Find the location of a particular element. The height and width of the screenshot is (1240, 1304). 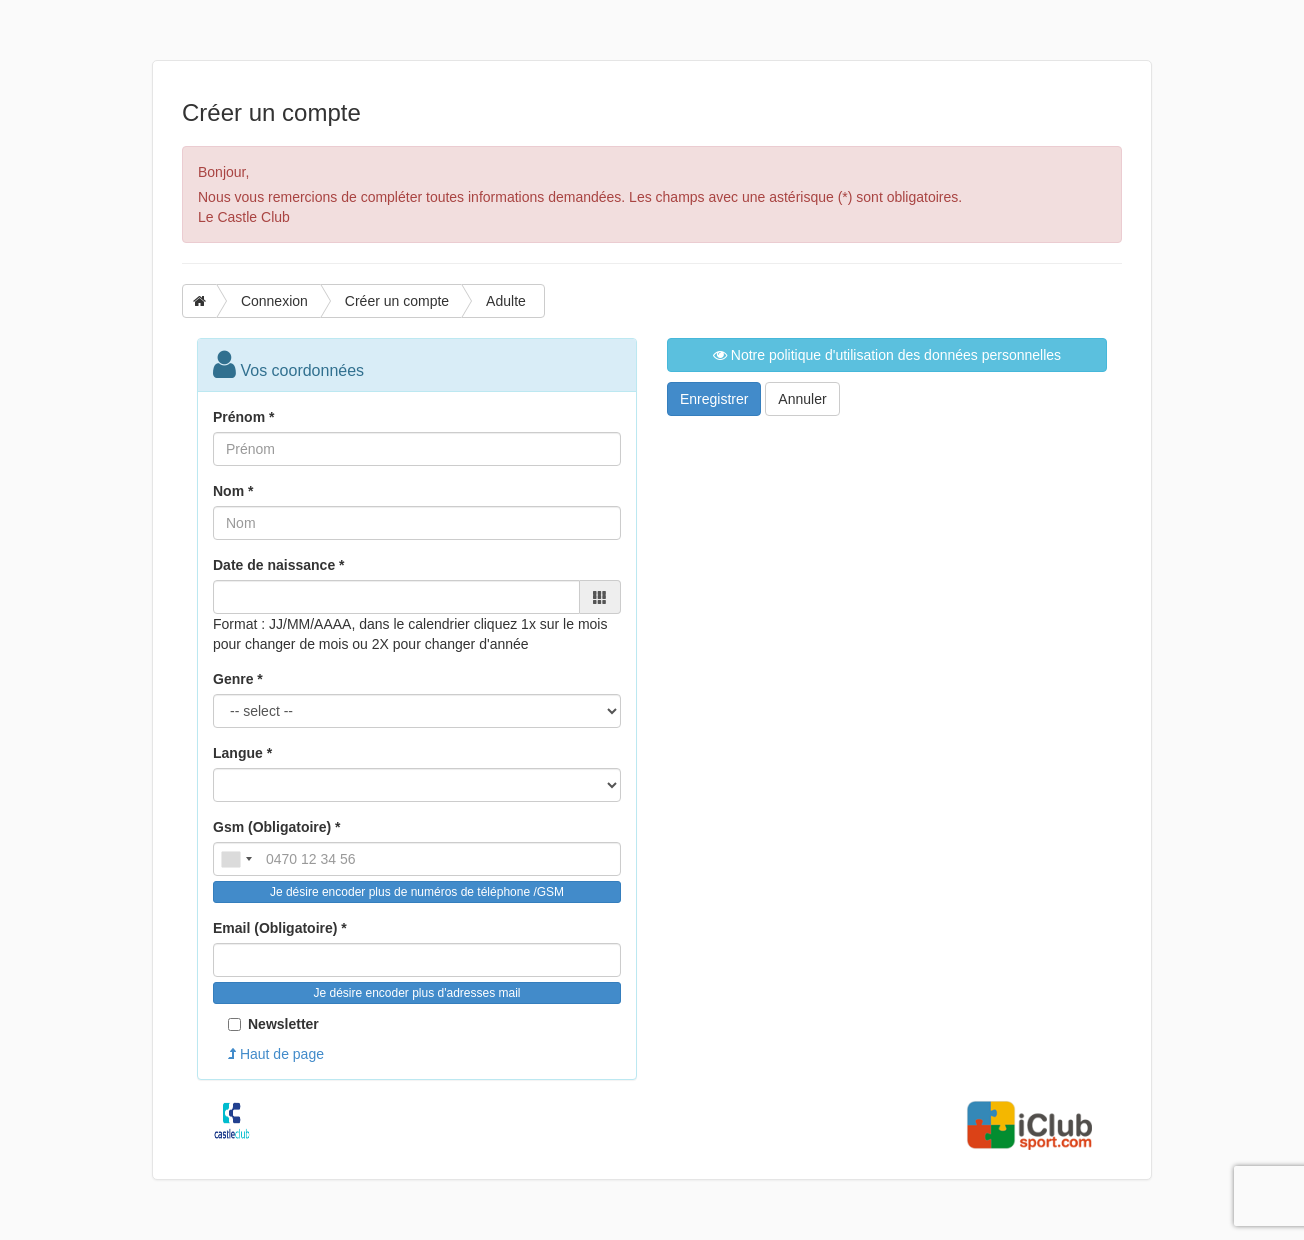

Genre * is located at coordinates (238, 679).